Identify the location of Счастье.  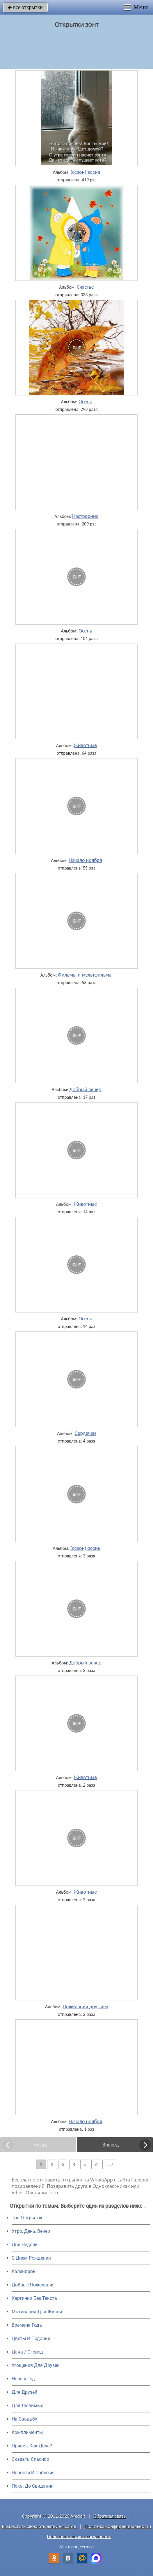
(85, 287).